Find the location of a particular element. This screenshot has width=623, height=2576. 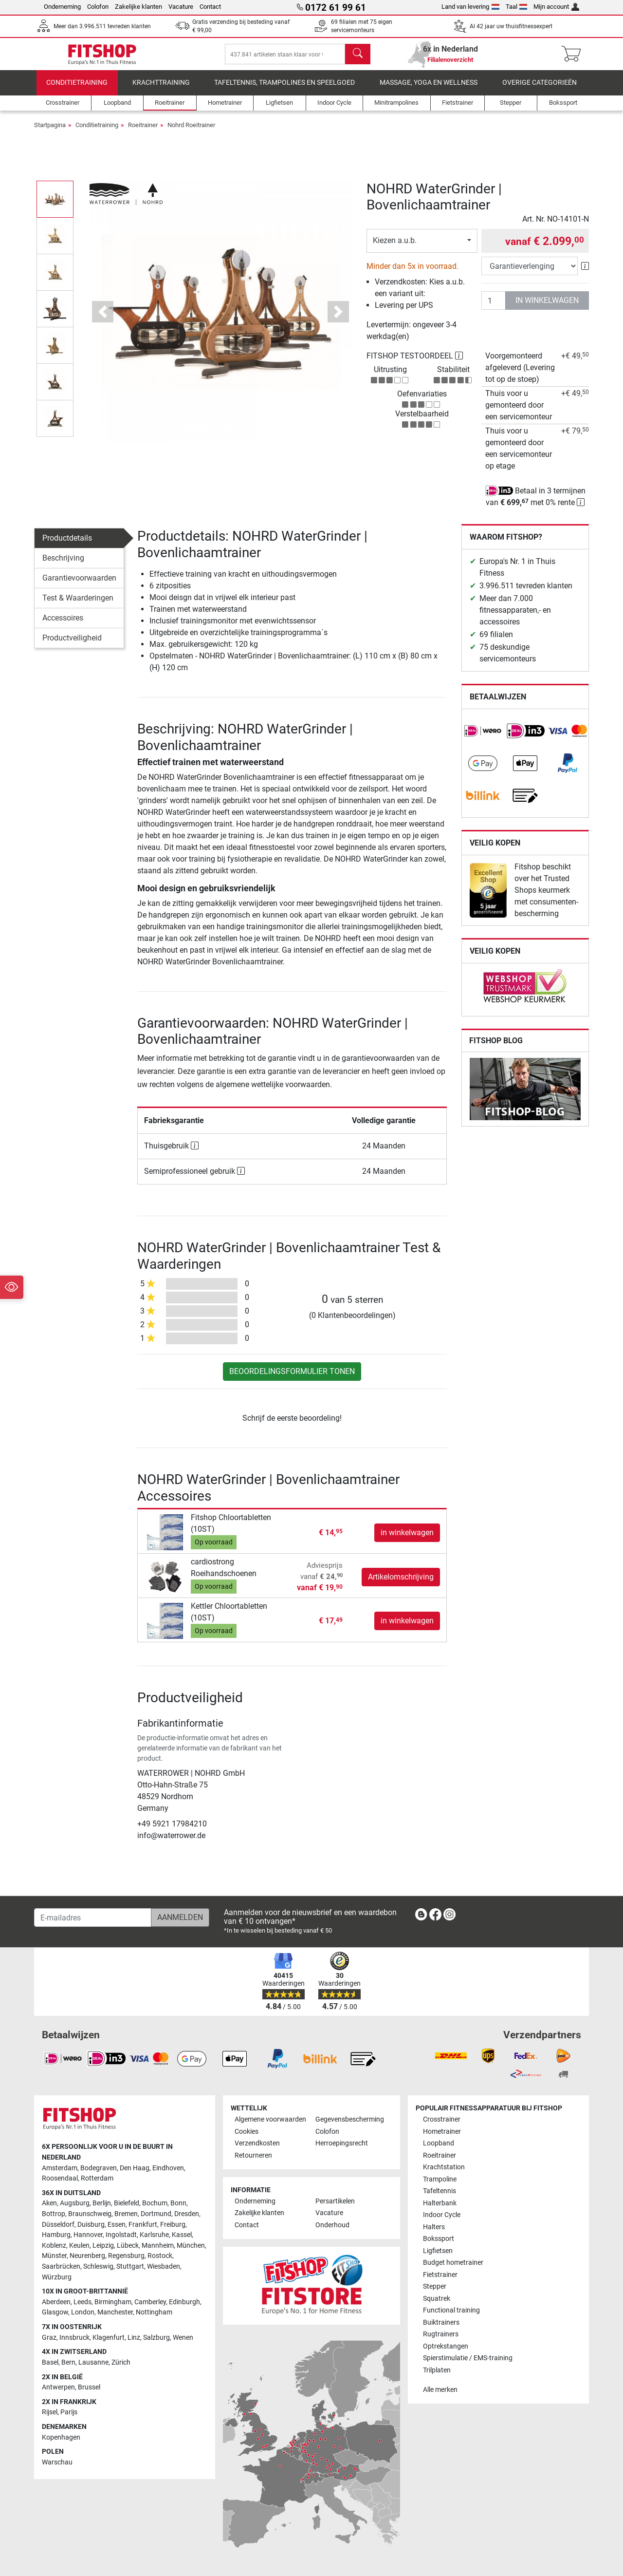

Accessoires is located at coordinates (62, 625).